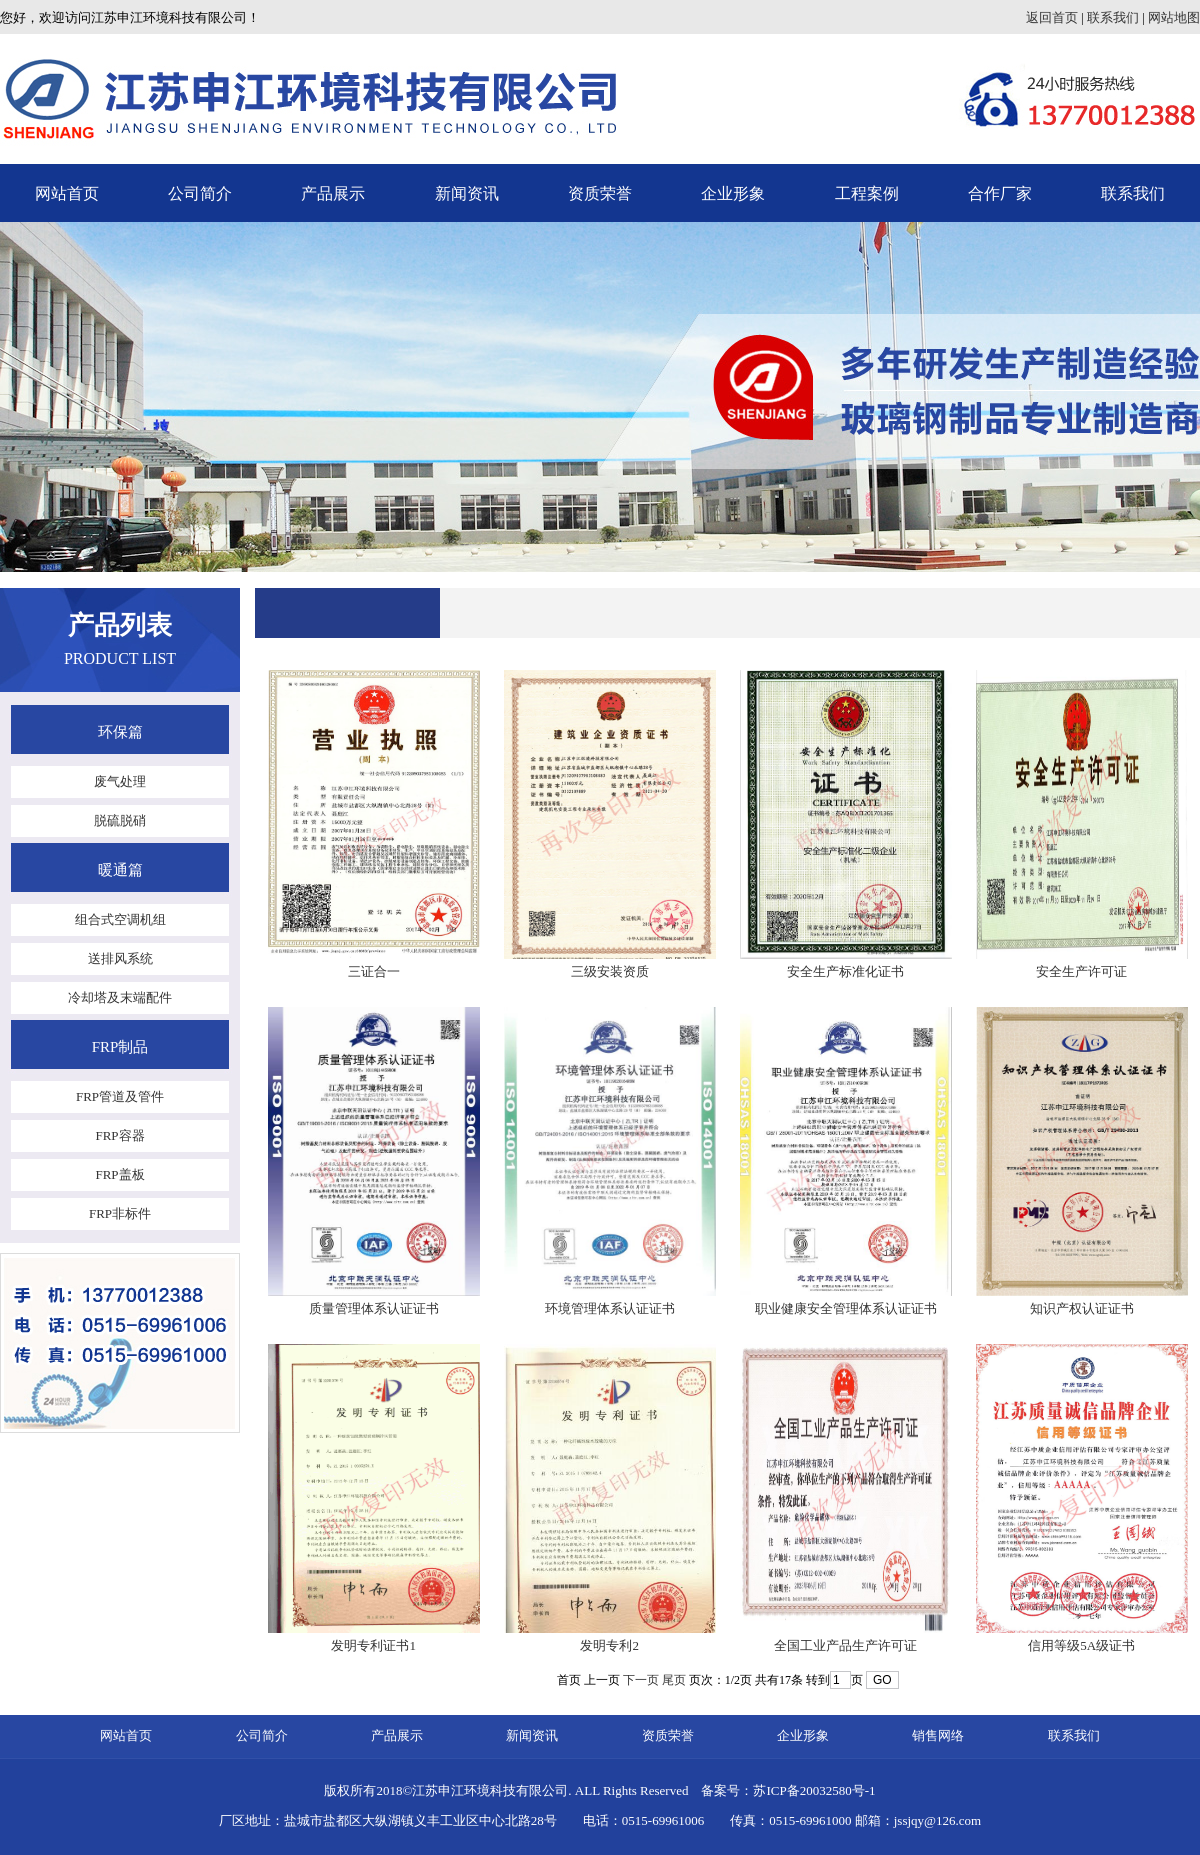 This screenshot has width=1200, height=1855. What do you see at coordinates (609, 1645) in the screenshot?
I see `发明专利2` at bounding box center [609, 1645].